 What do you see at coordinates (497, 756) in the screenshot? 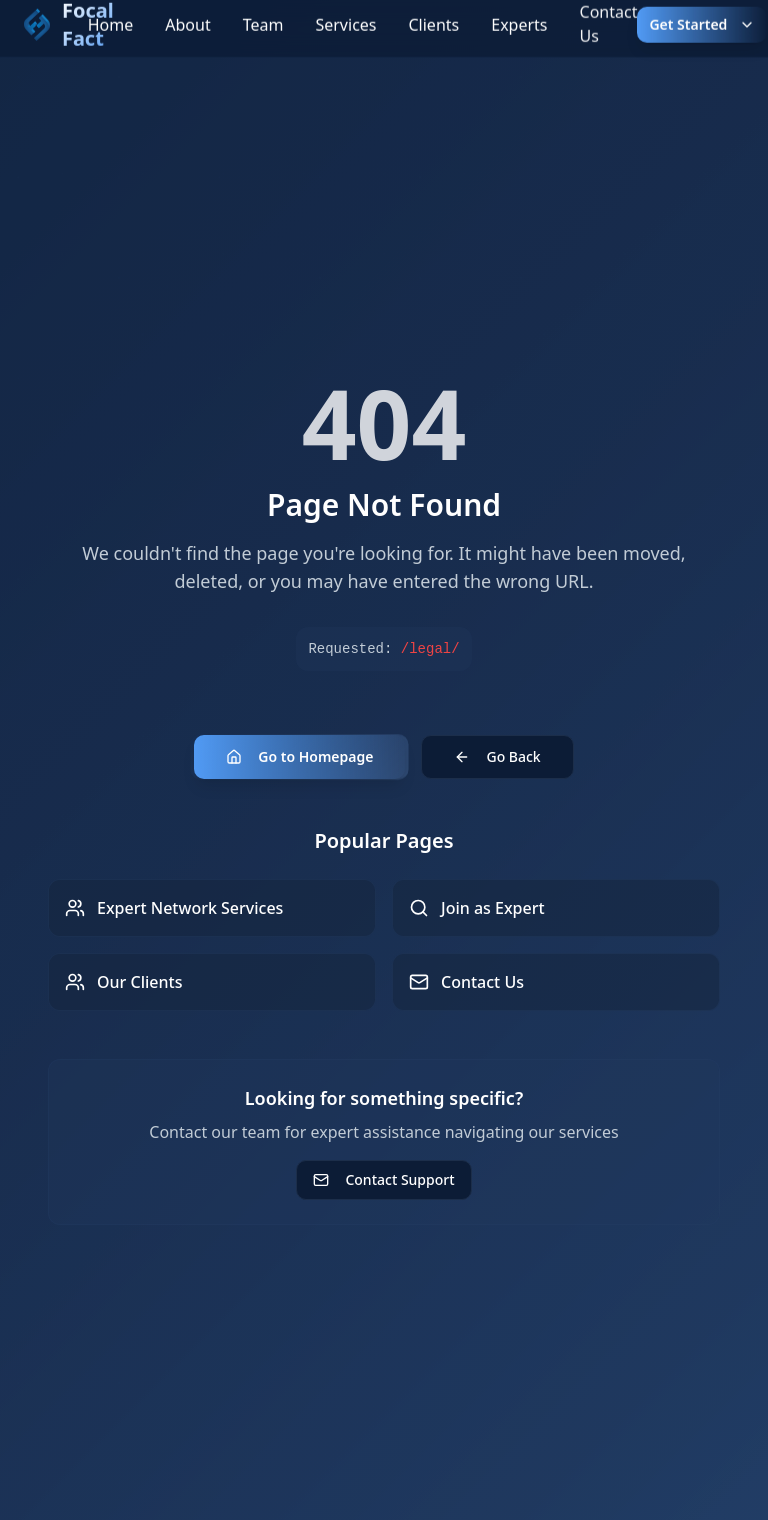
I see `Go Back` at bounding box center [497, 756].